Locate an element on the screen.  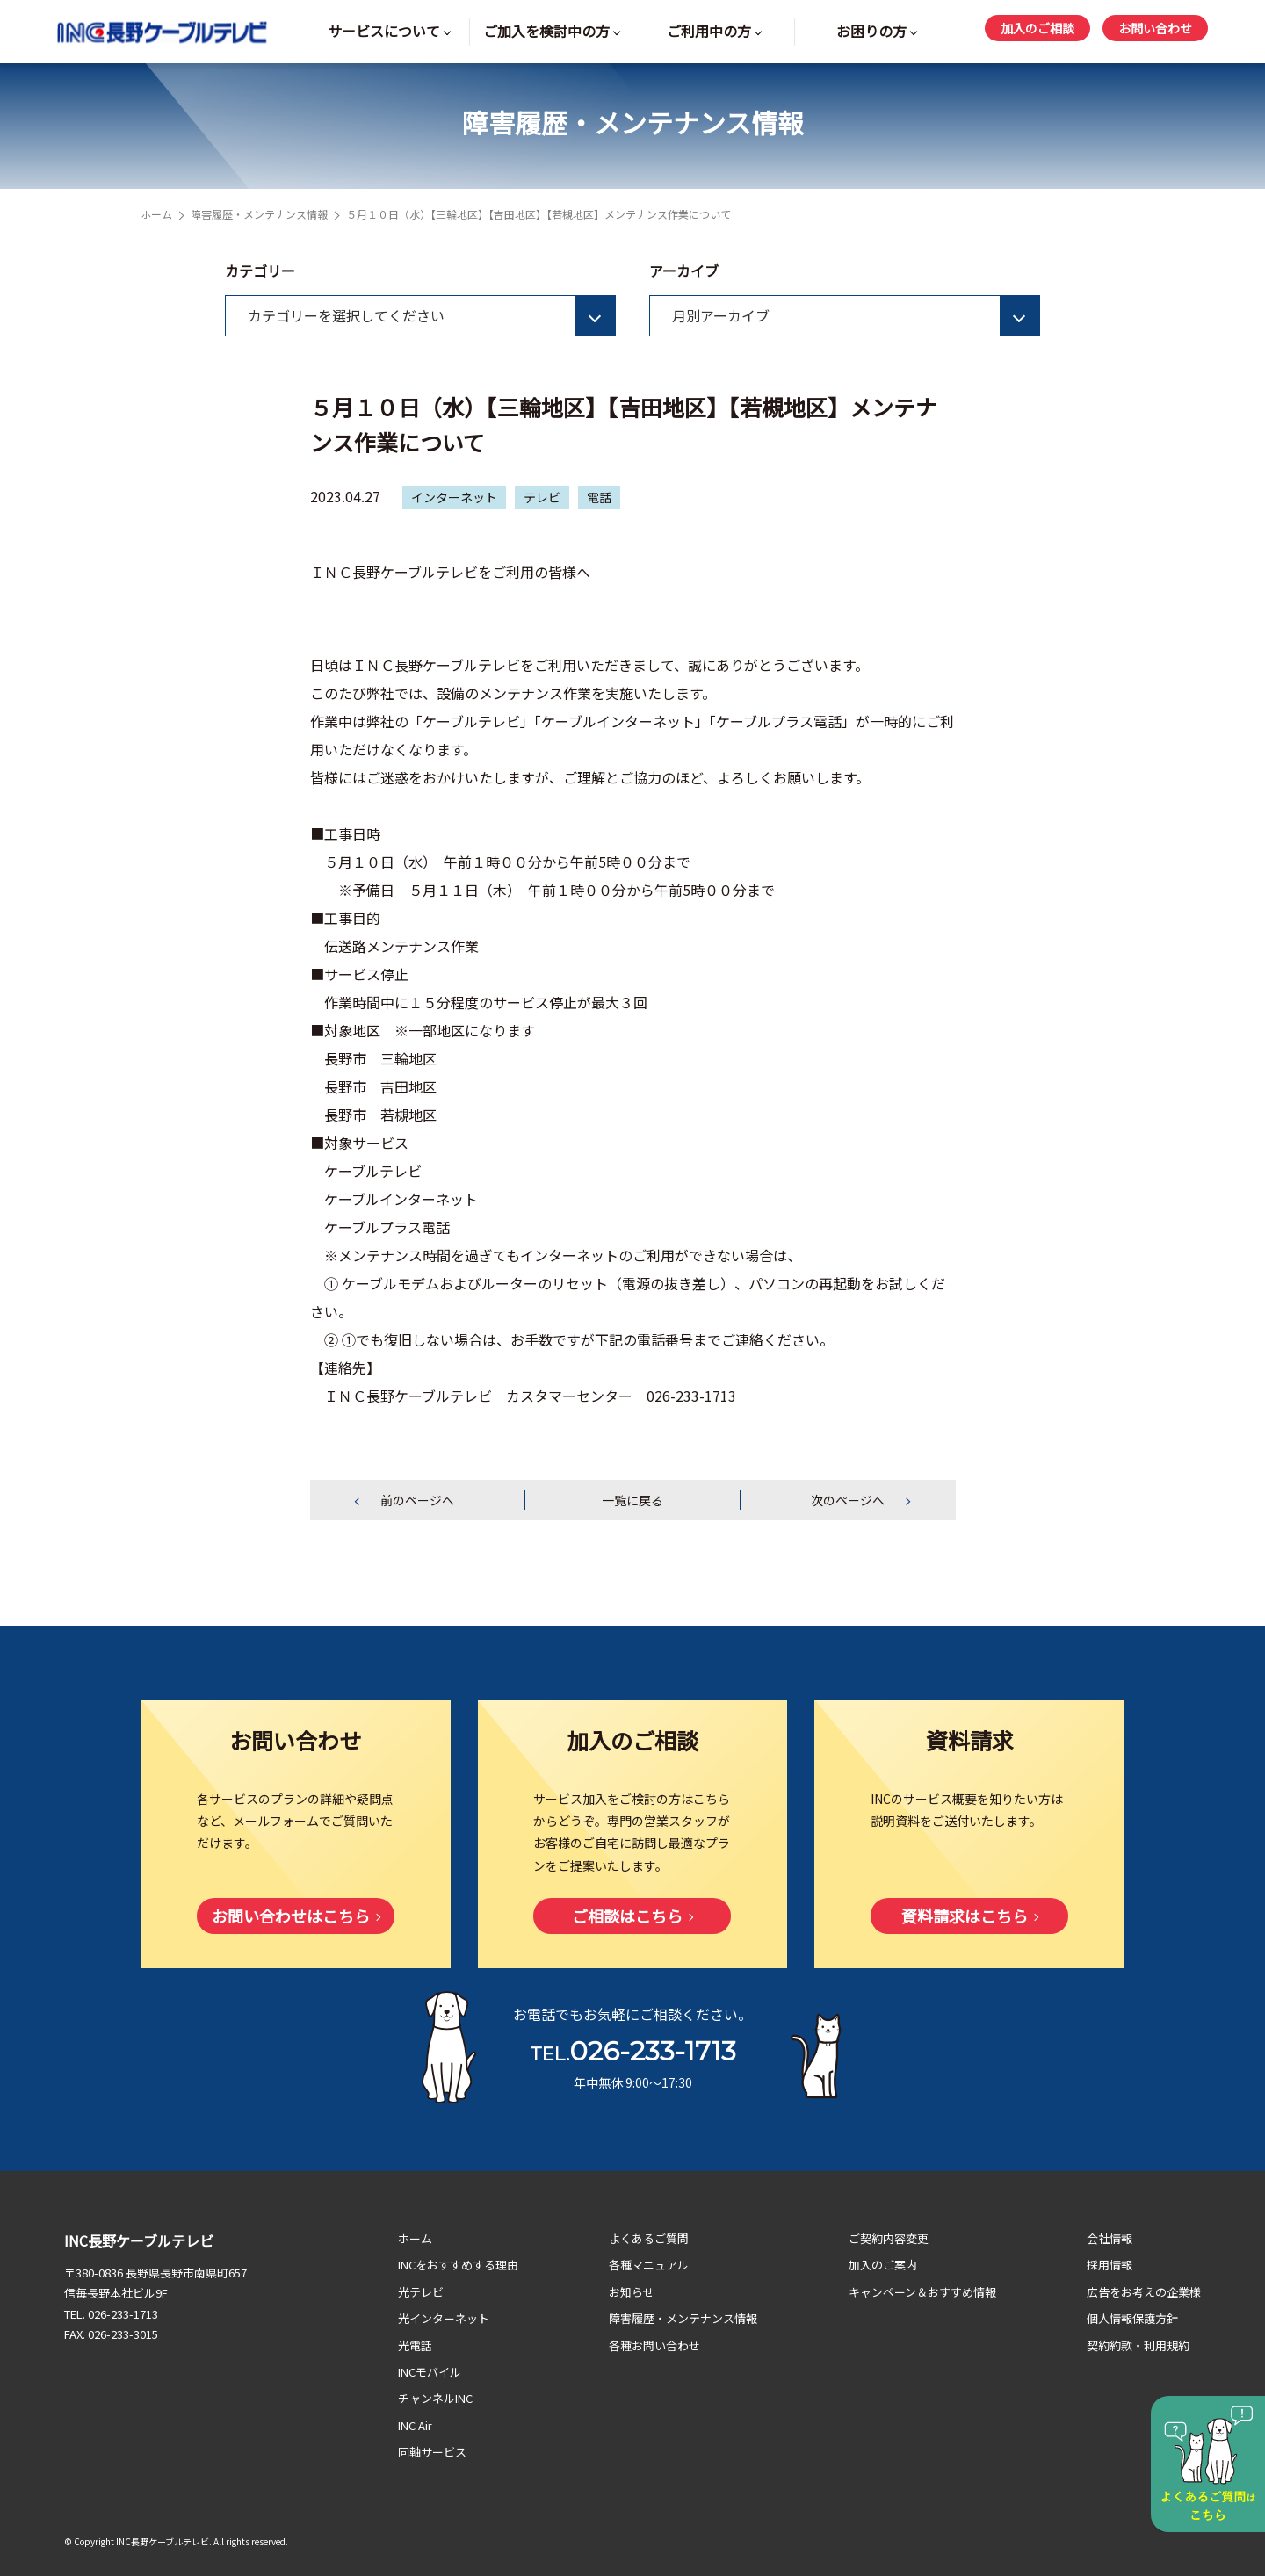
よくあるご質問 is located at coordinates (649, 2238).